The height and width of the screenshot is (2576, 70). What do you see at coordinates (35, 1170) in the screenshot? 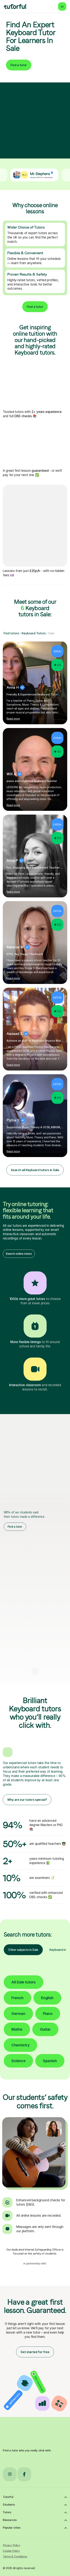
I see `Search all Keyboard tutors in Sale` at bounding box center [35, 1170].